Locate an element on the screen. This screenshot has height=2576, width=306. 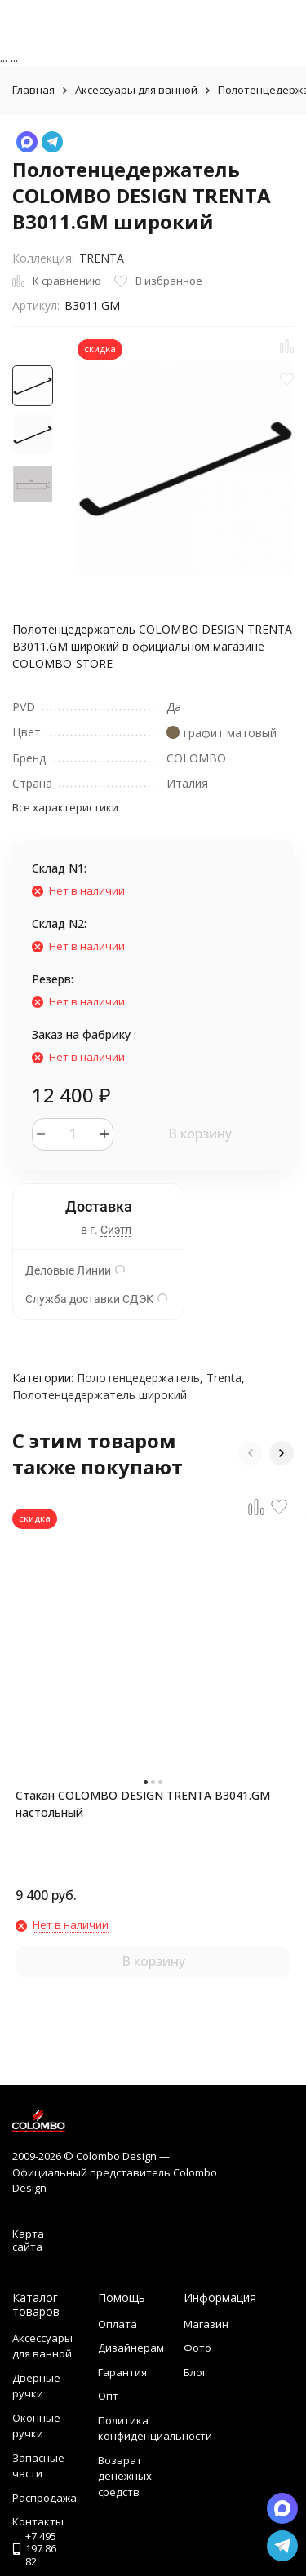
[button] is located at coordinates (250, 1453).